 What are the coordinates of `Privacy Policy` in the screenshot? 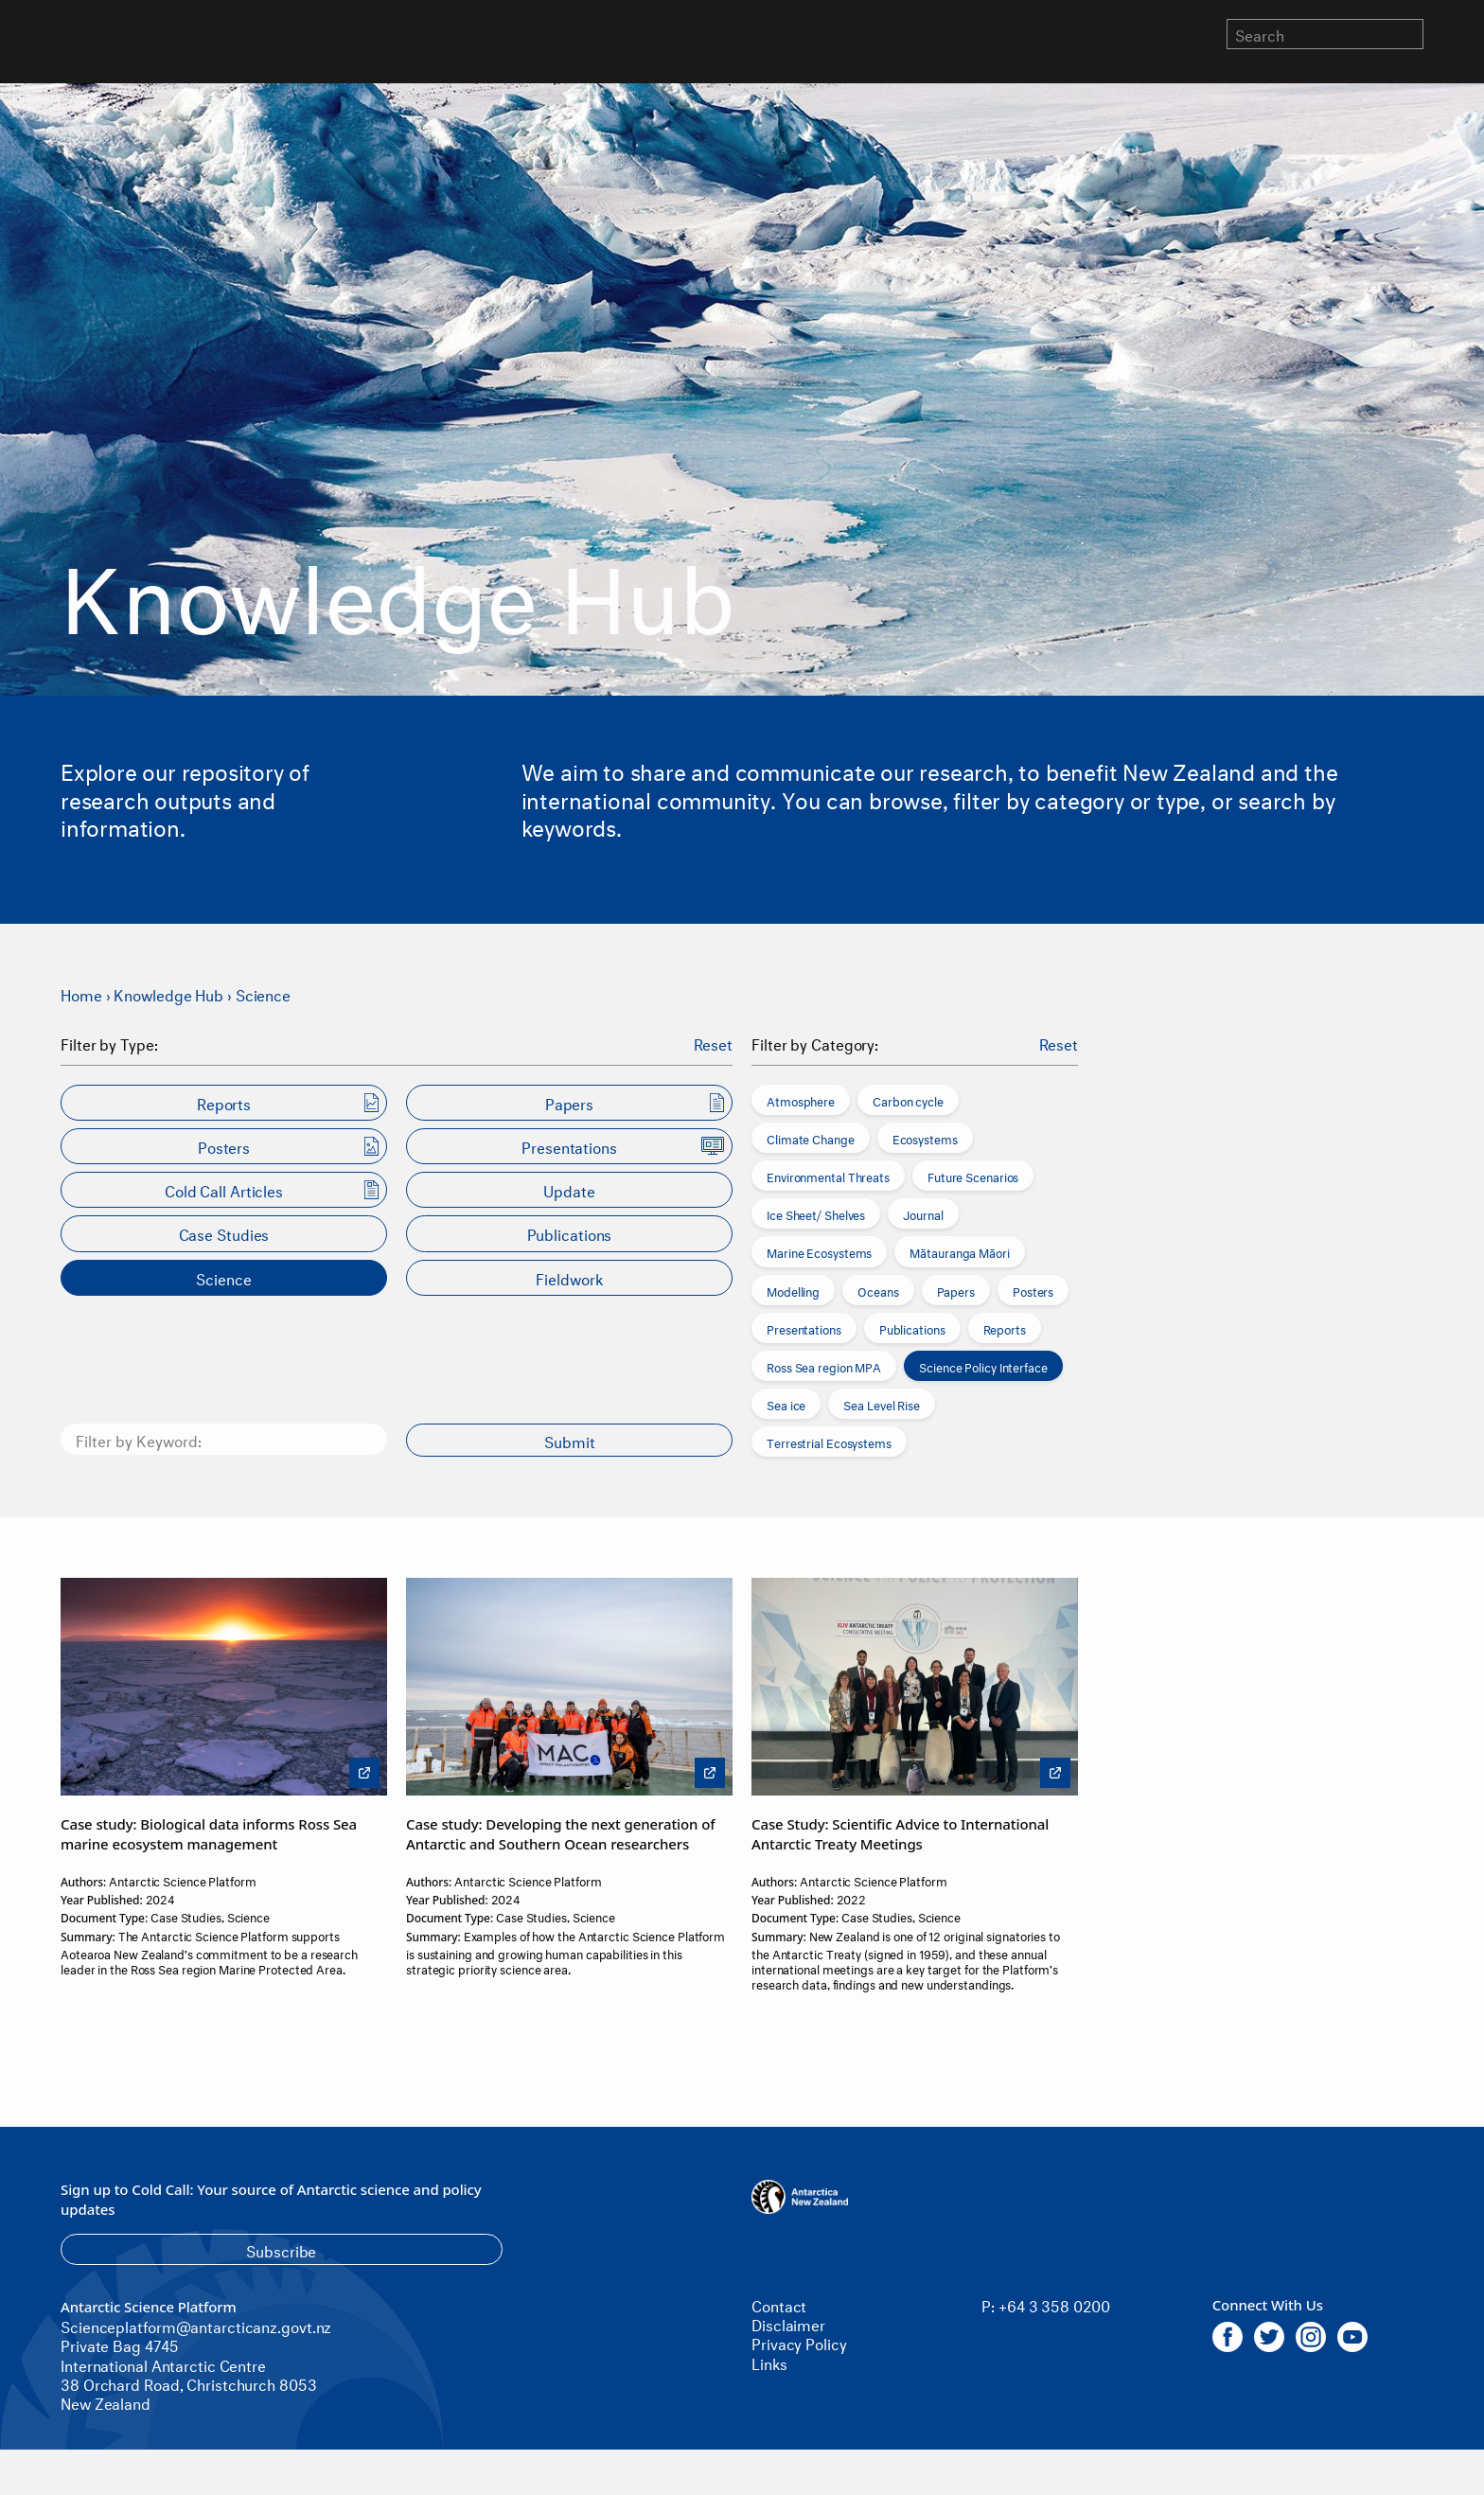 It's located at (799, 2342).